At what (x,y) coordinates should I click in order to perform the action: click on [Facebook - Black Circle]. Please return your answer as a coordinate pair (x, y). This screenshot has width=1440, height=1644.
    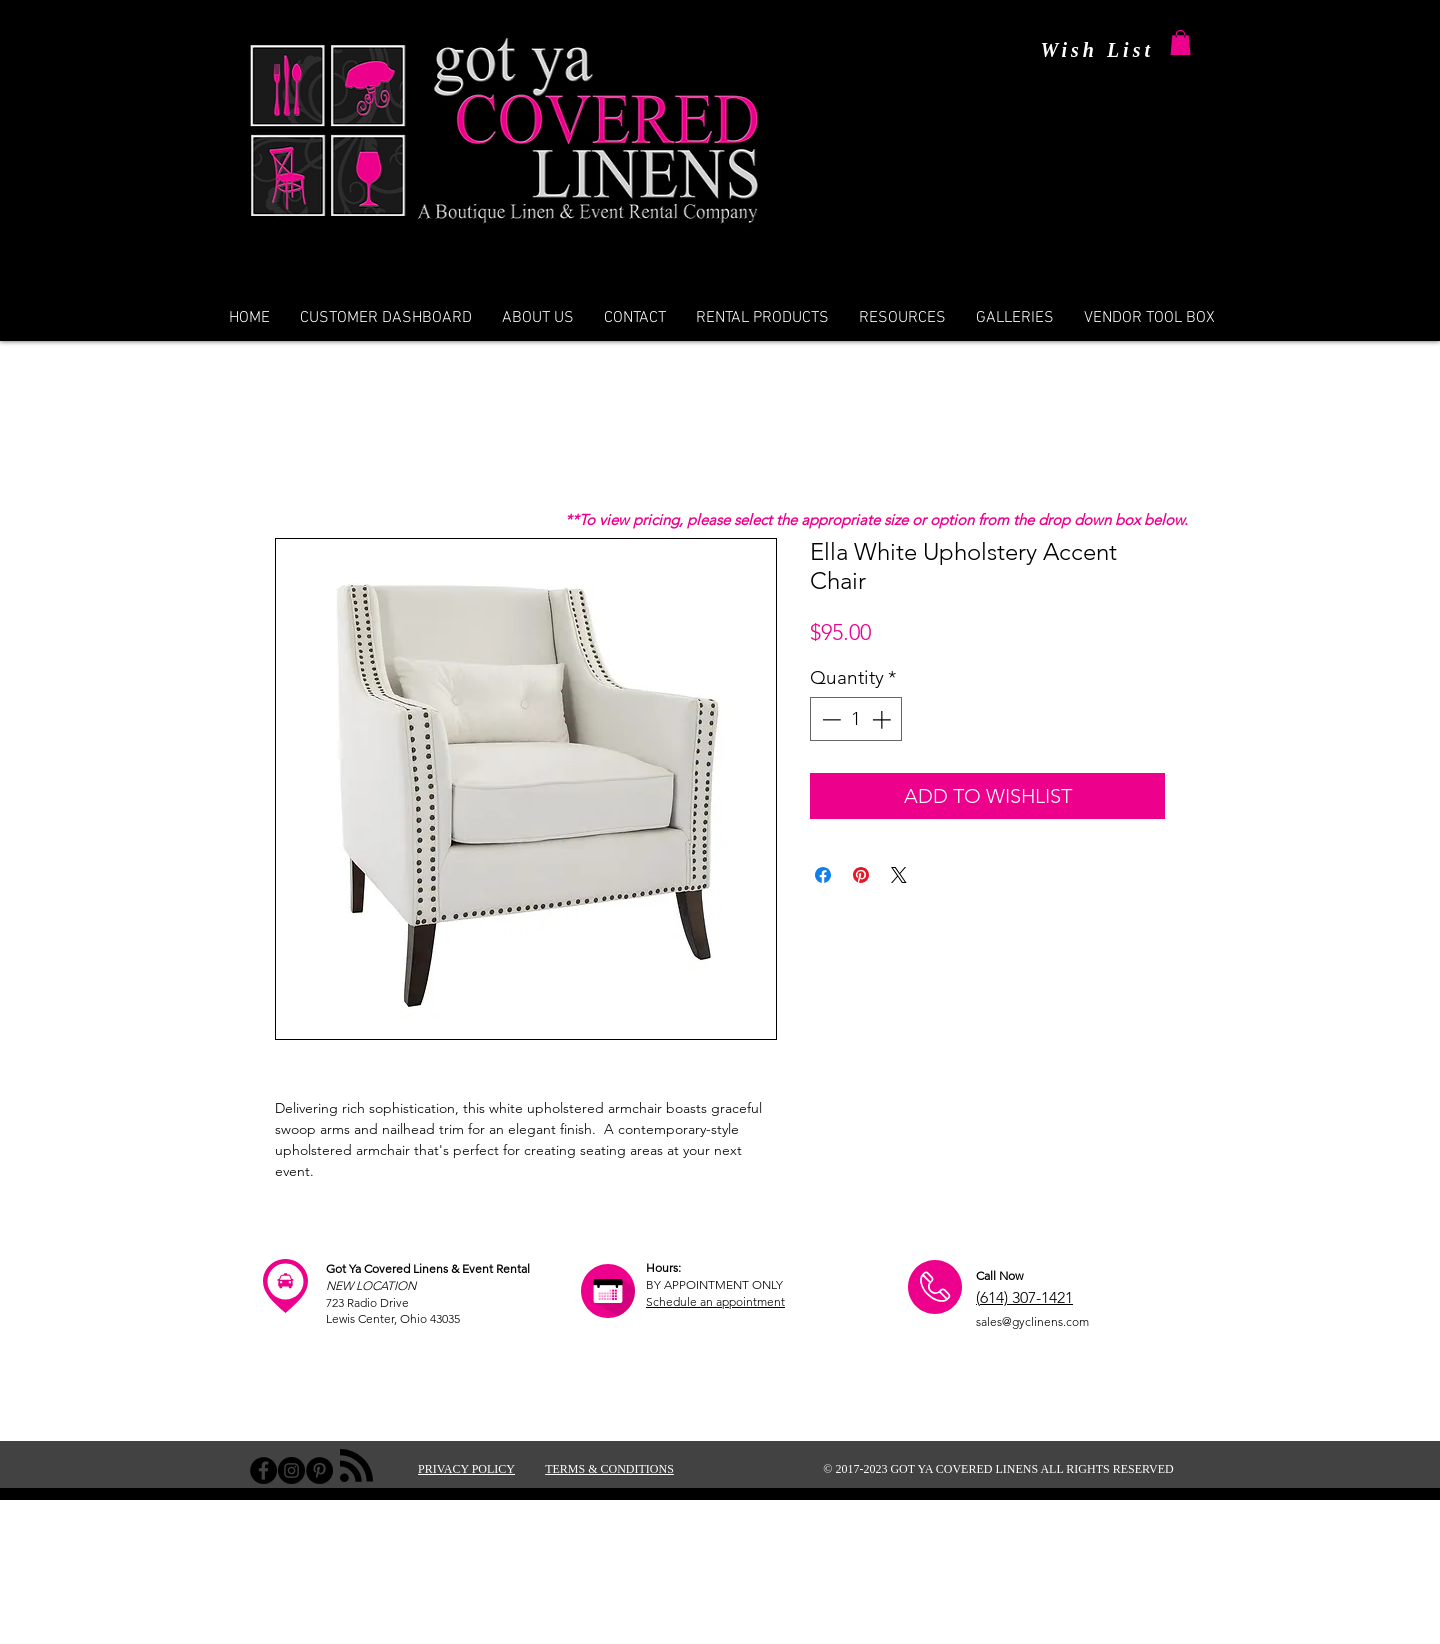
    Looking at the image, I should click on (263, 1470).